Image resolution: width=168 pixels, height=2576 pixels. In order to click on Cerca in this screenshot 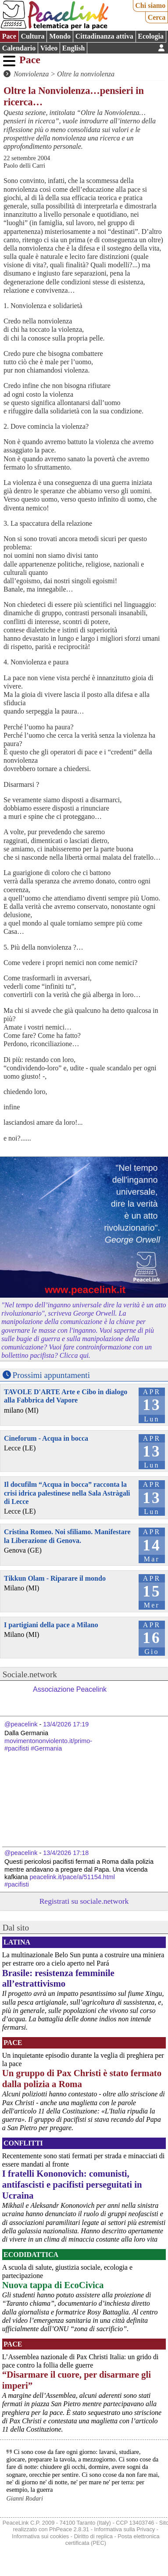, I will do `click(157, 17)`.